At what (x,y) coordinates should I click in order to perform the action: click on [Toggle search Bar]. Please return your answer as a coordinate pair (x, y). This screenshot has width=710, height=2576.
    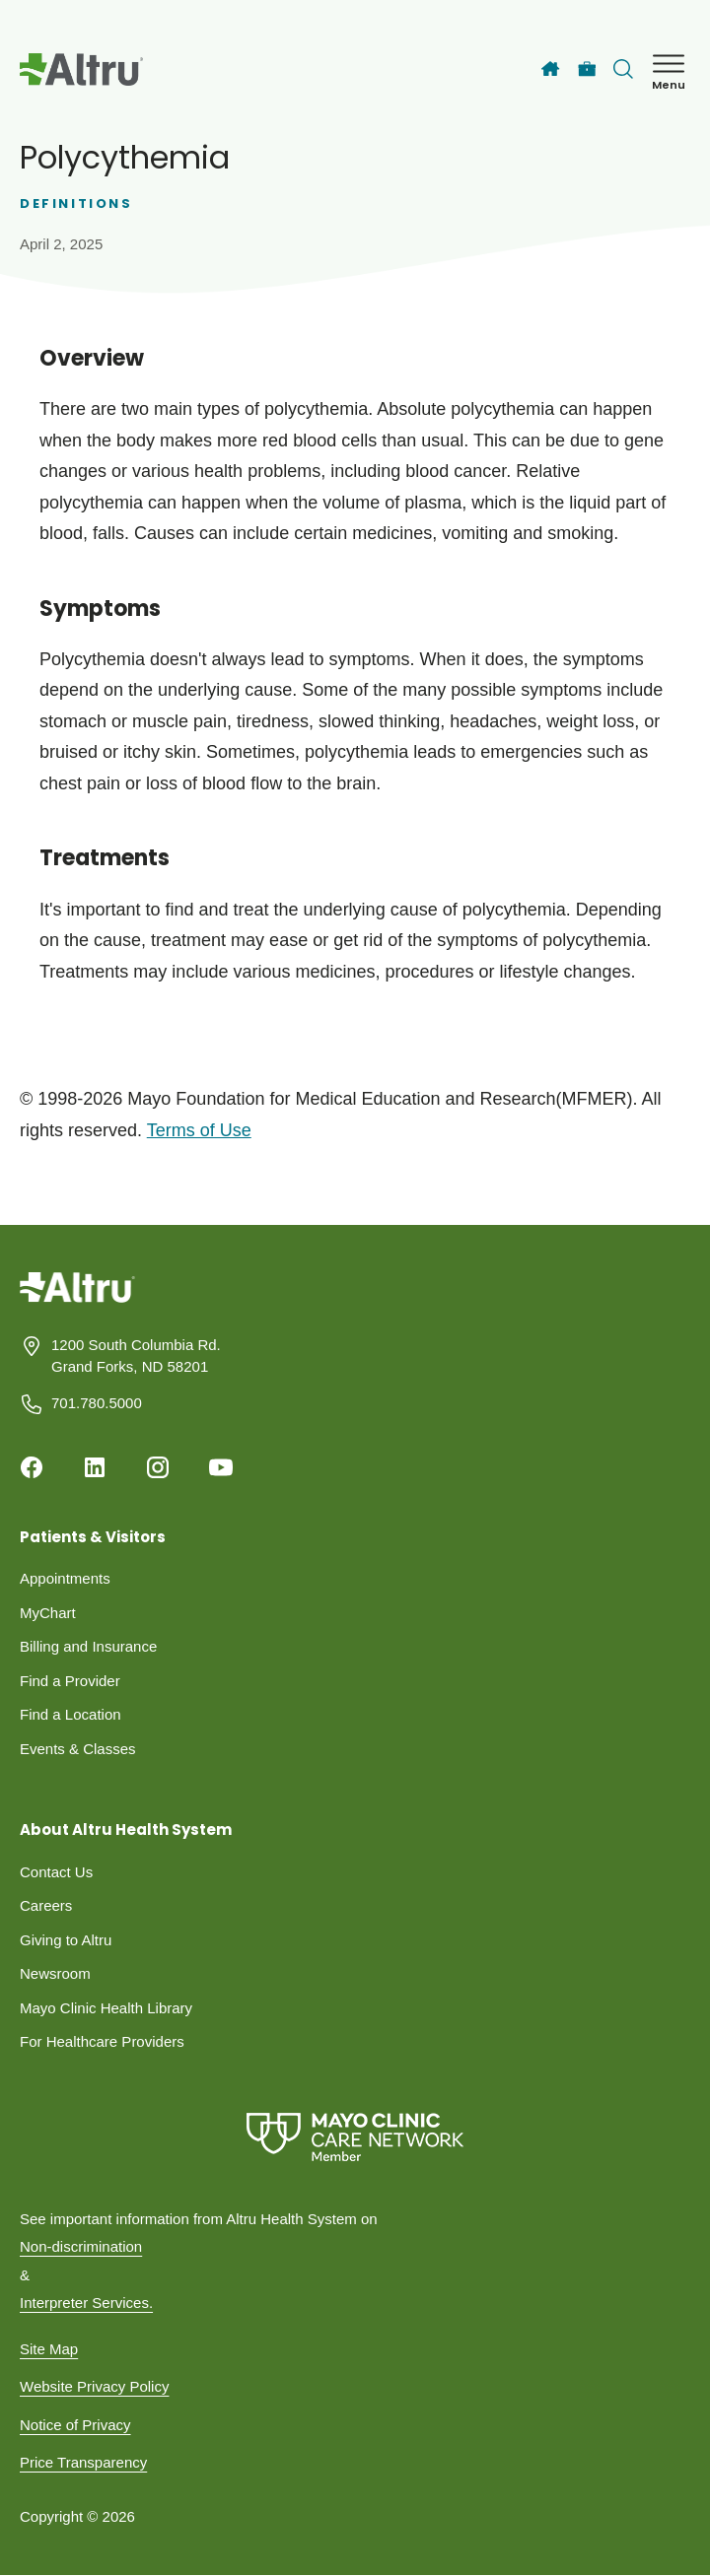
    Looking at the image, I should click on (623, 69).